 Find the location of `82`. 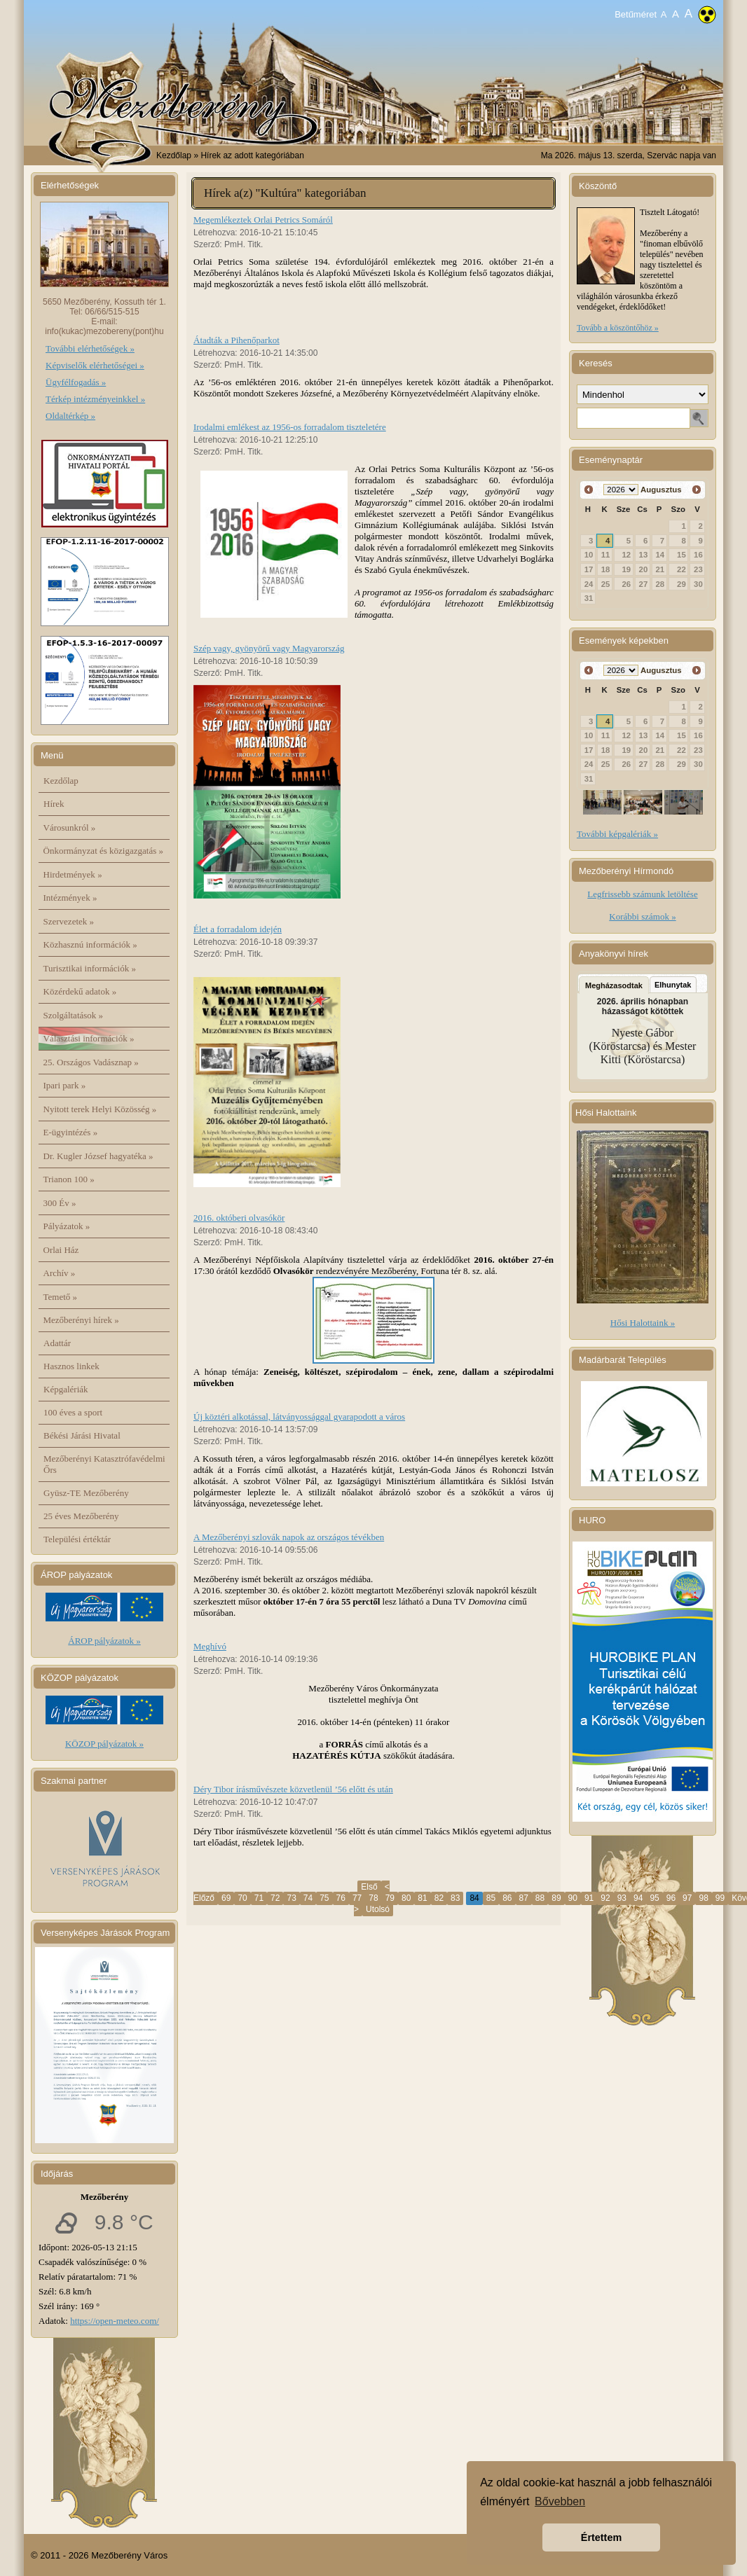

82 is located at coordinates (439, 1898).